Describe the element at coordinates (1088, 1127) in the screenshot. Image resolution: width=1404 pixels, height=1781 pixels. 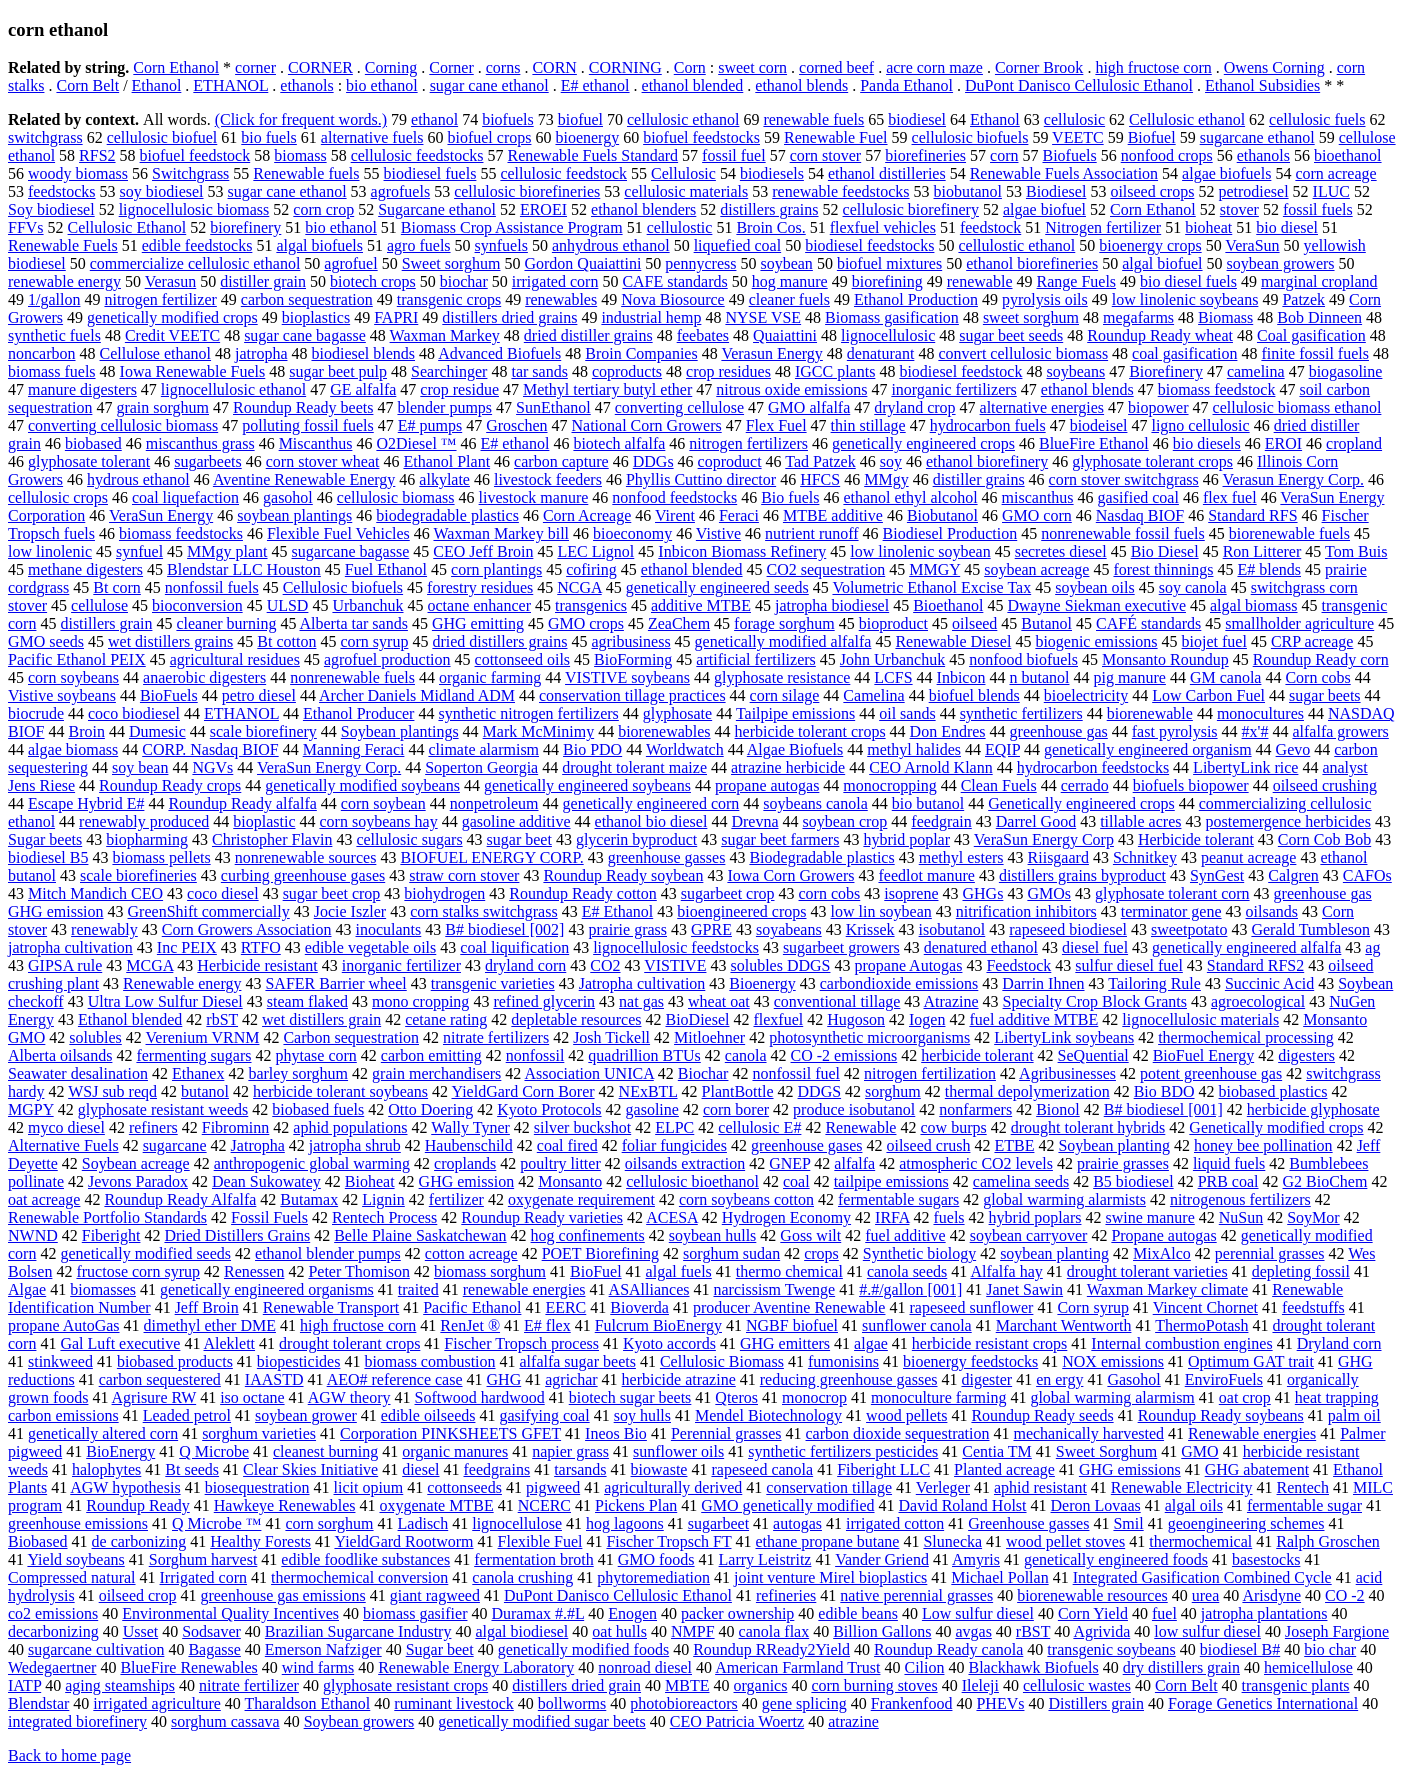
I see `drought tolerant hybrids` at that location.